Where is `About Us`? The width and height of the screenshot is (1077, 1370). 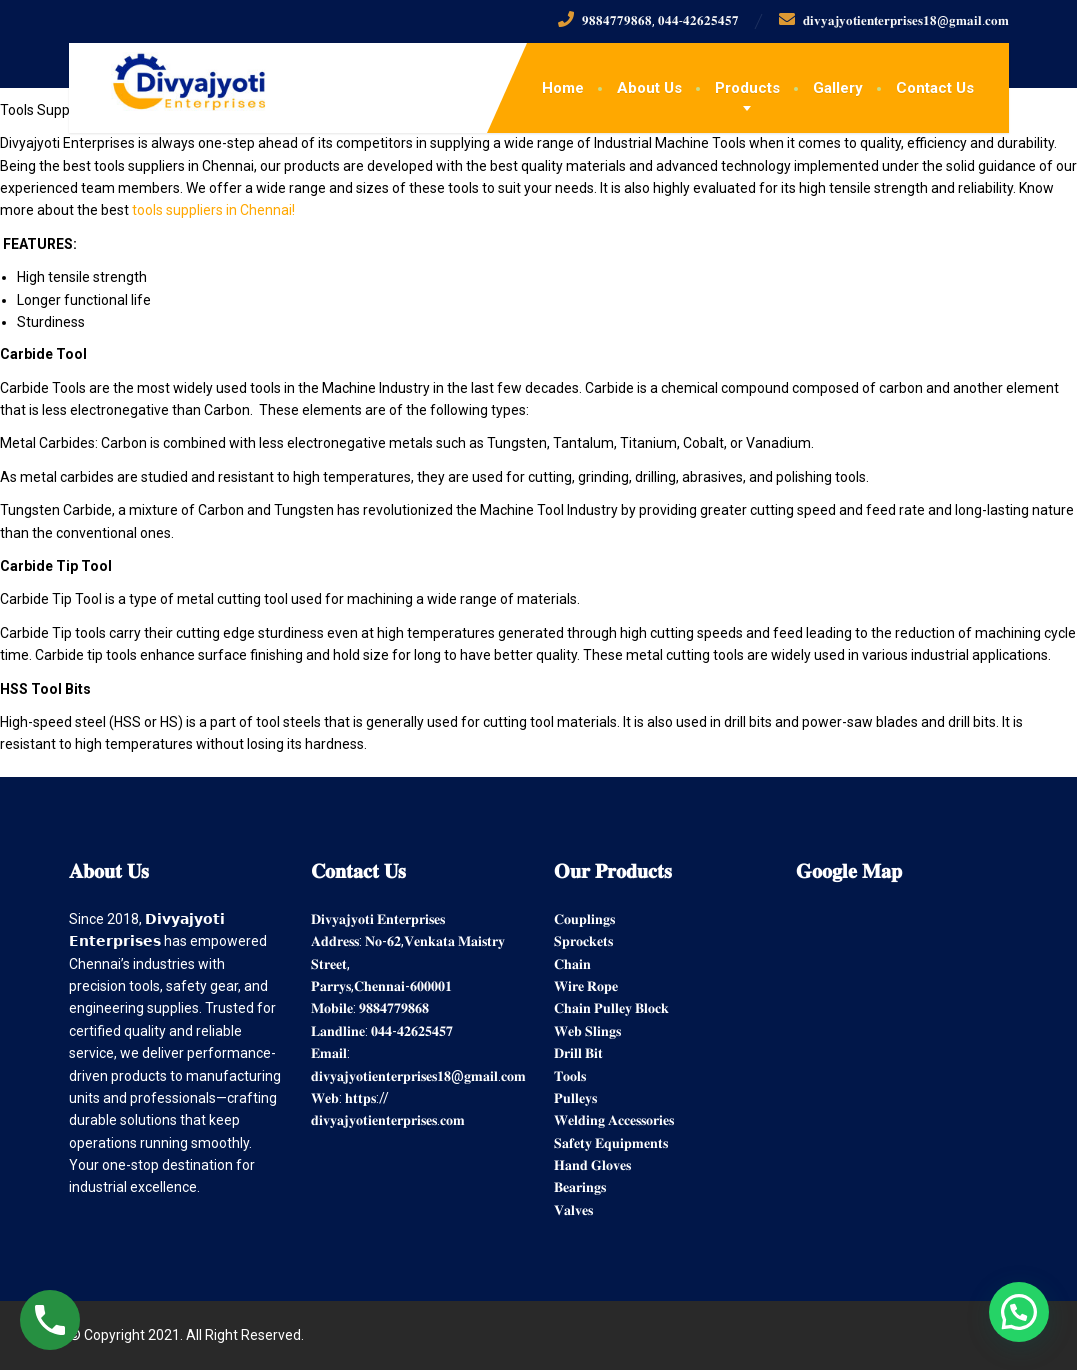
About Us is located at coordinates (649, 88).